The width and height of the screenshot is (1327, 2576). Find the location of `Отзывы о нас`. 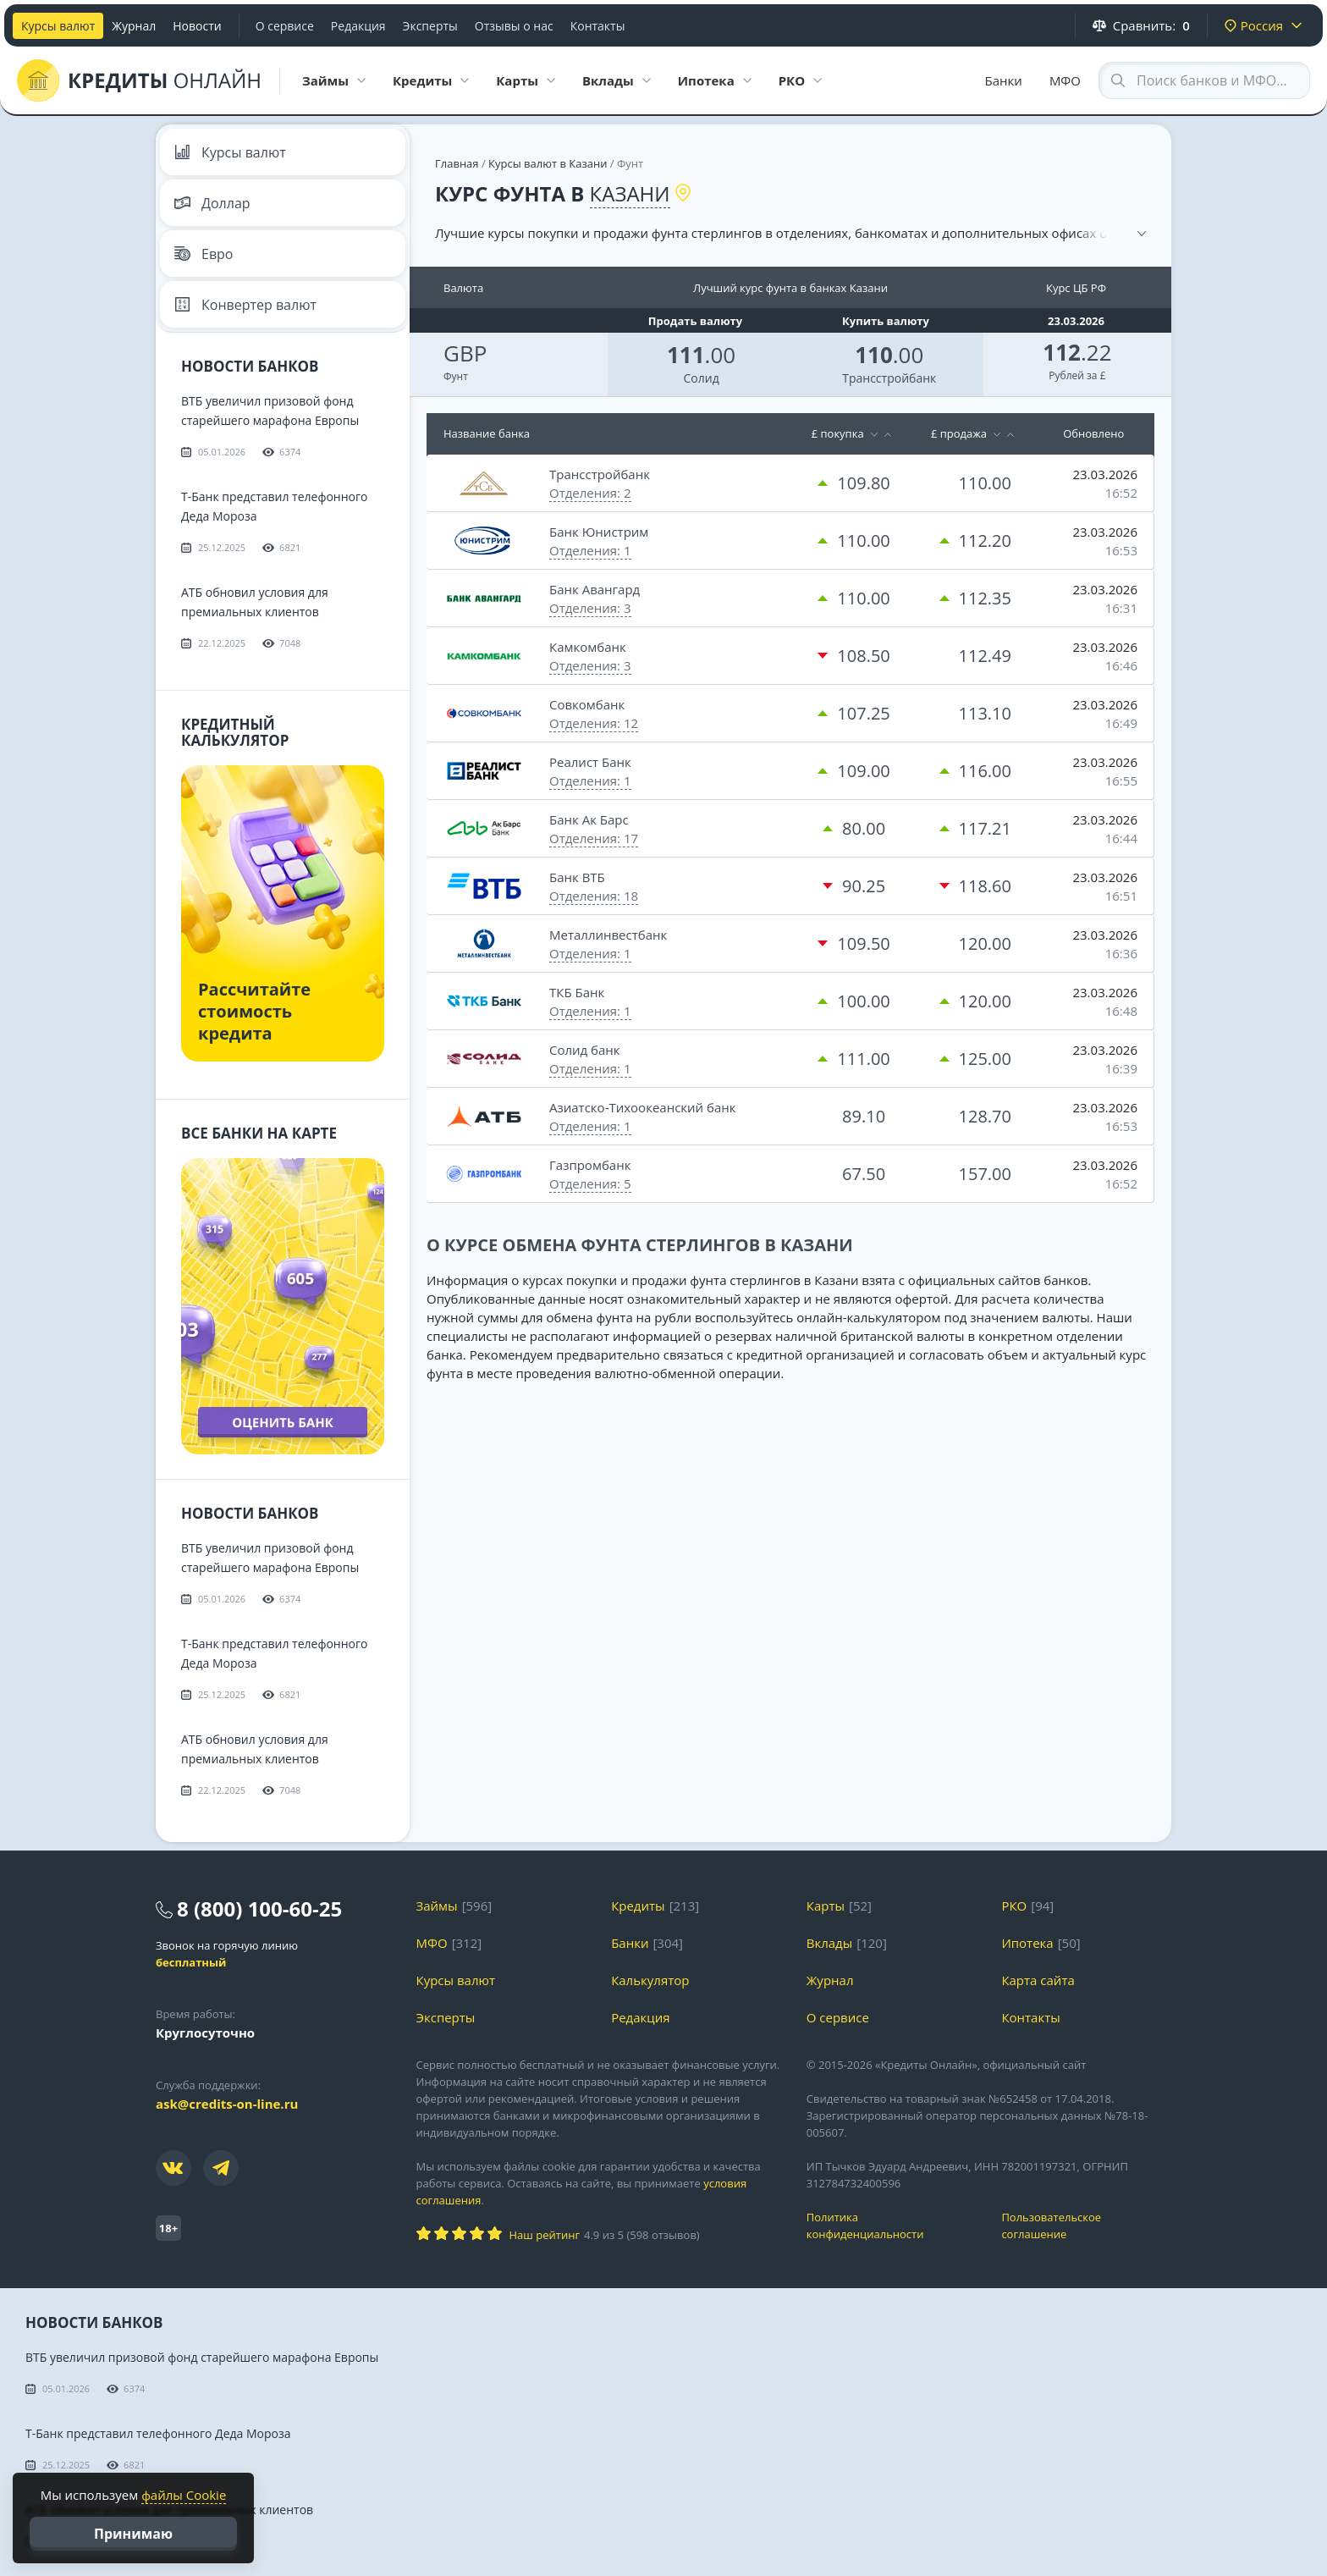

Отзывы о нас is located at coordinates (514, 26).